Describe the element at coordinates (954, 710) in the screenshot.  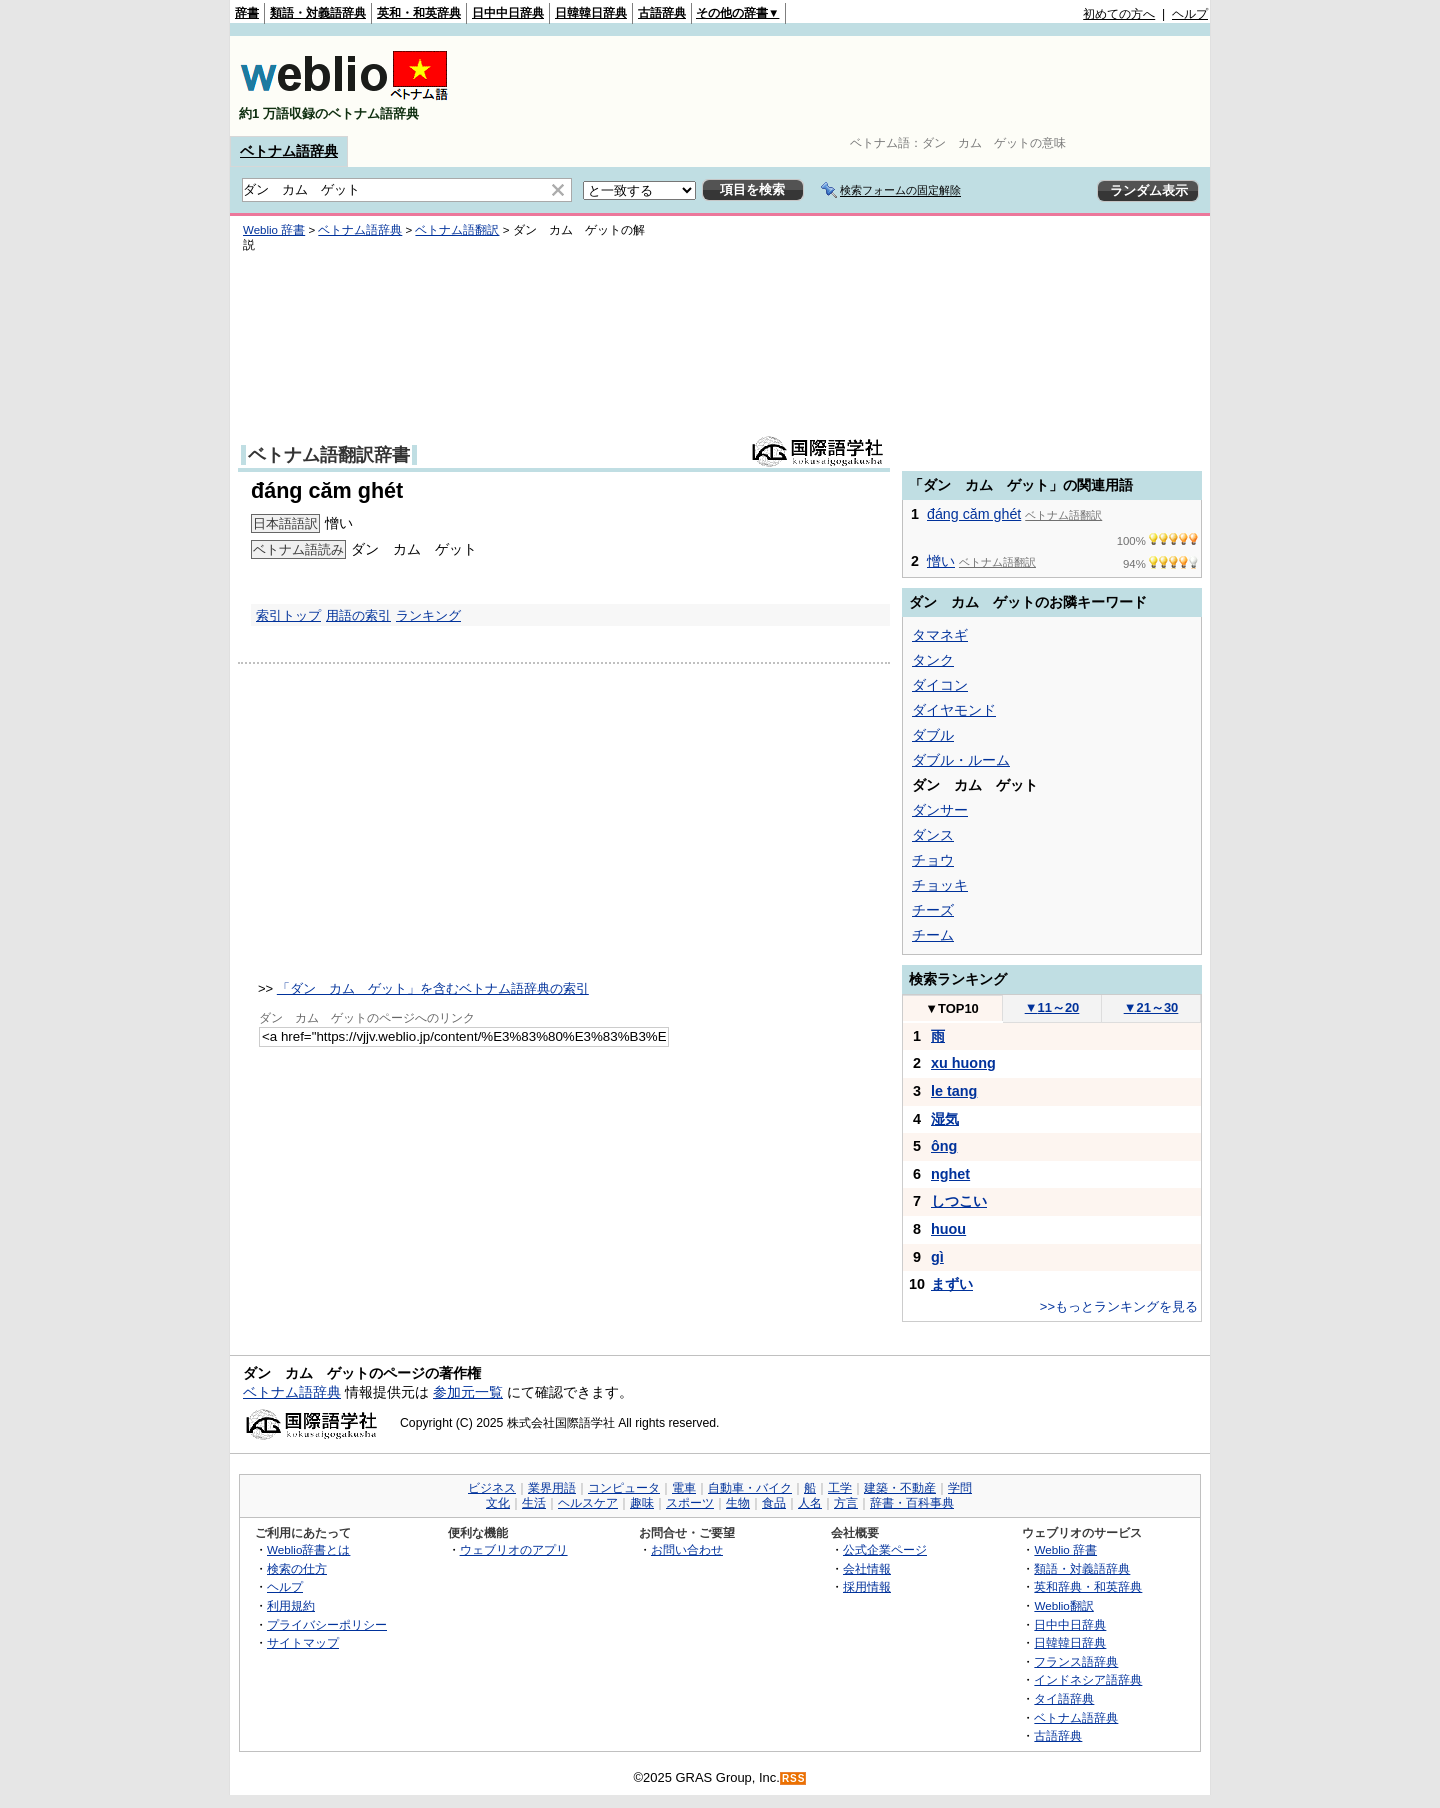
I see `ダイヤモンド` at that location.